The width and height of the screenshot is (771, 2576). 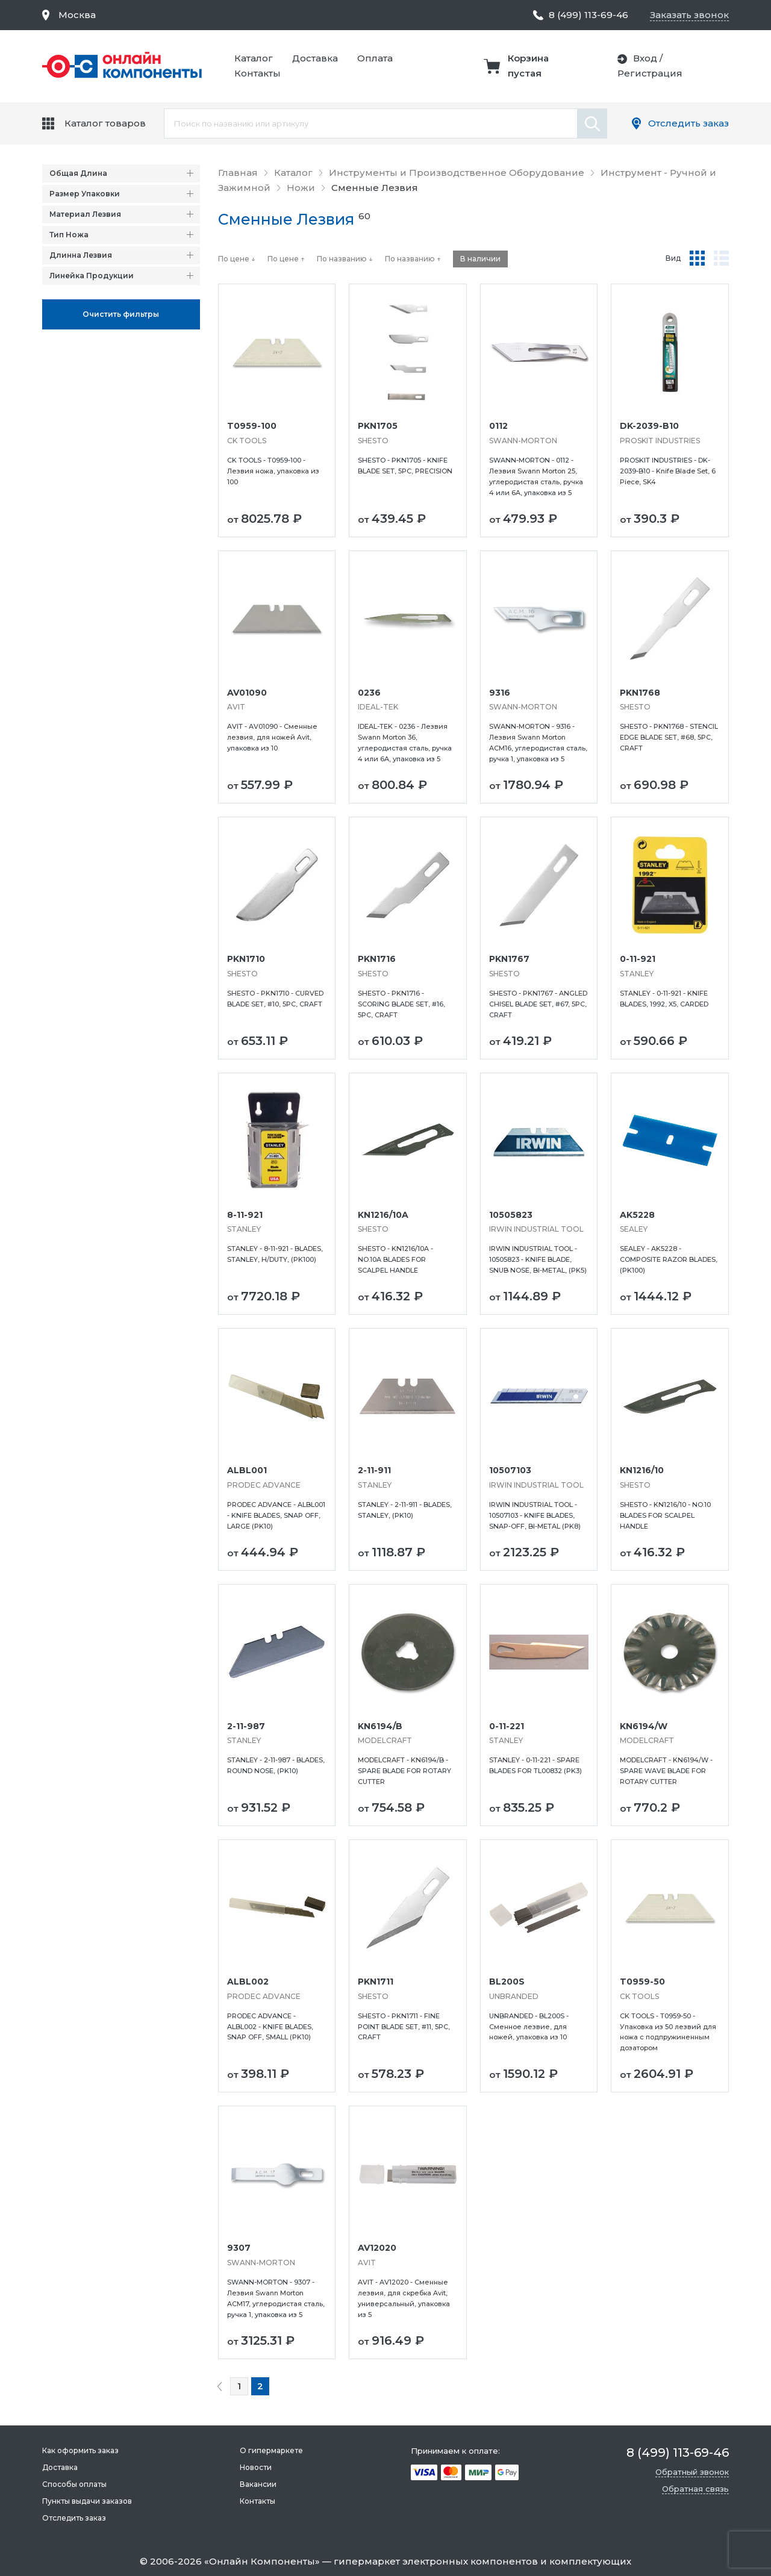 What do you see at coordinates (375, 58) in the screenshot?
I see `Оплата` at bounding box center [375, 58].